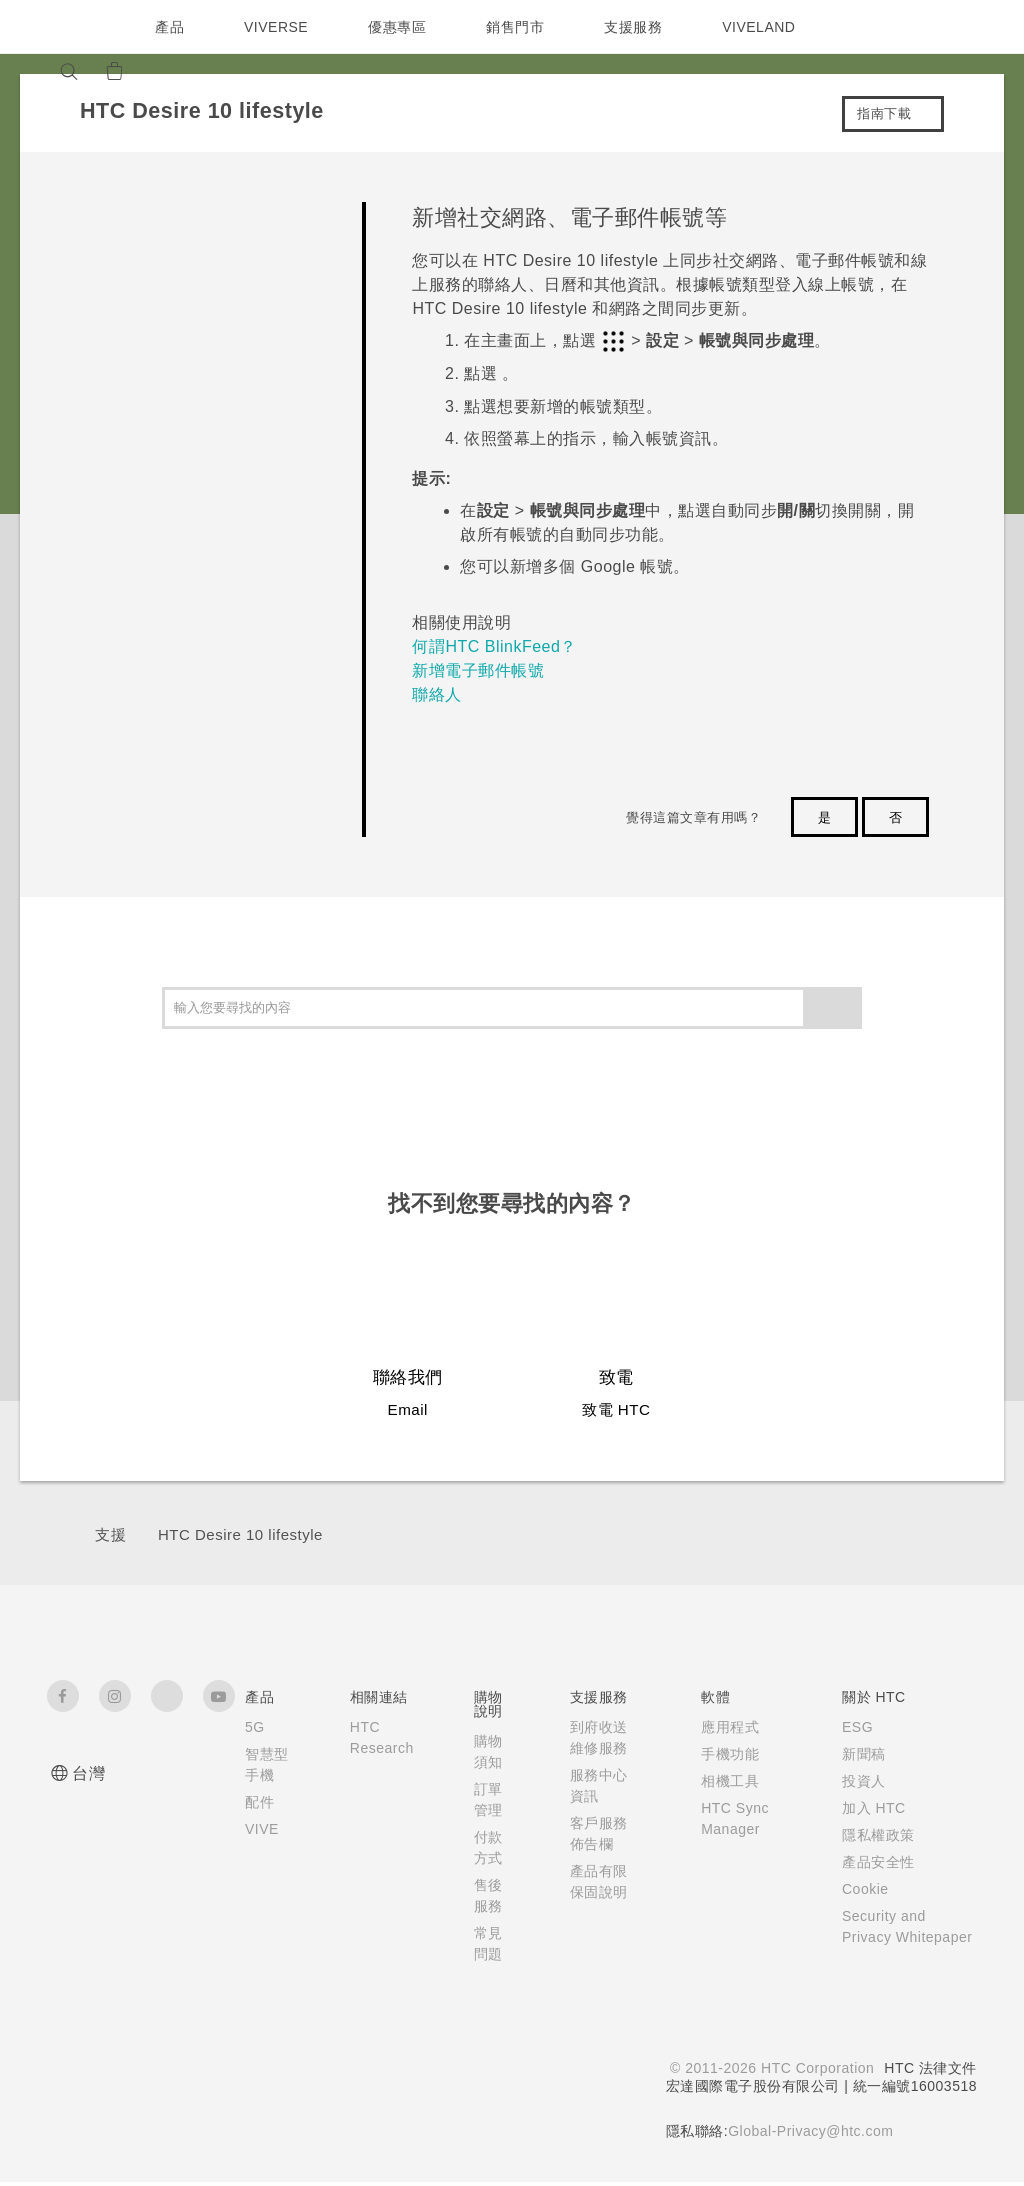 This screenshot has width=1024, height=2186. Describe the element at coordinates (259, 1775) in the screenshot. I see `智慧型手機` at that location.